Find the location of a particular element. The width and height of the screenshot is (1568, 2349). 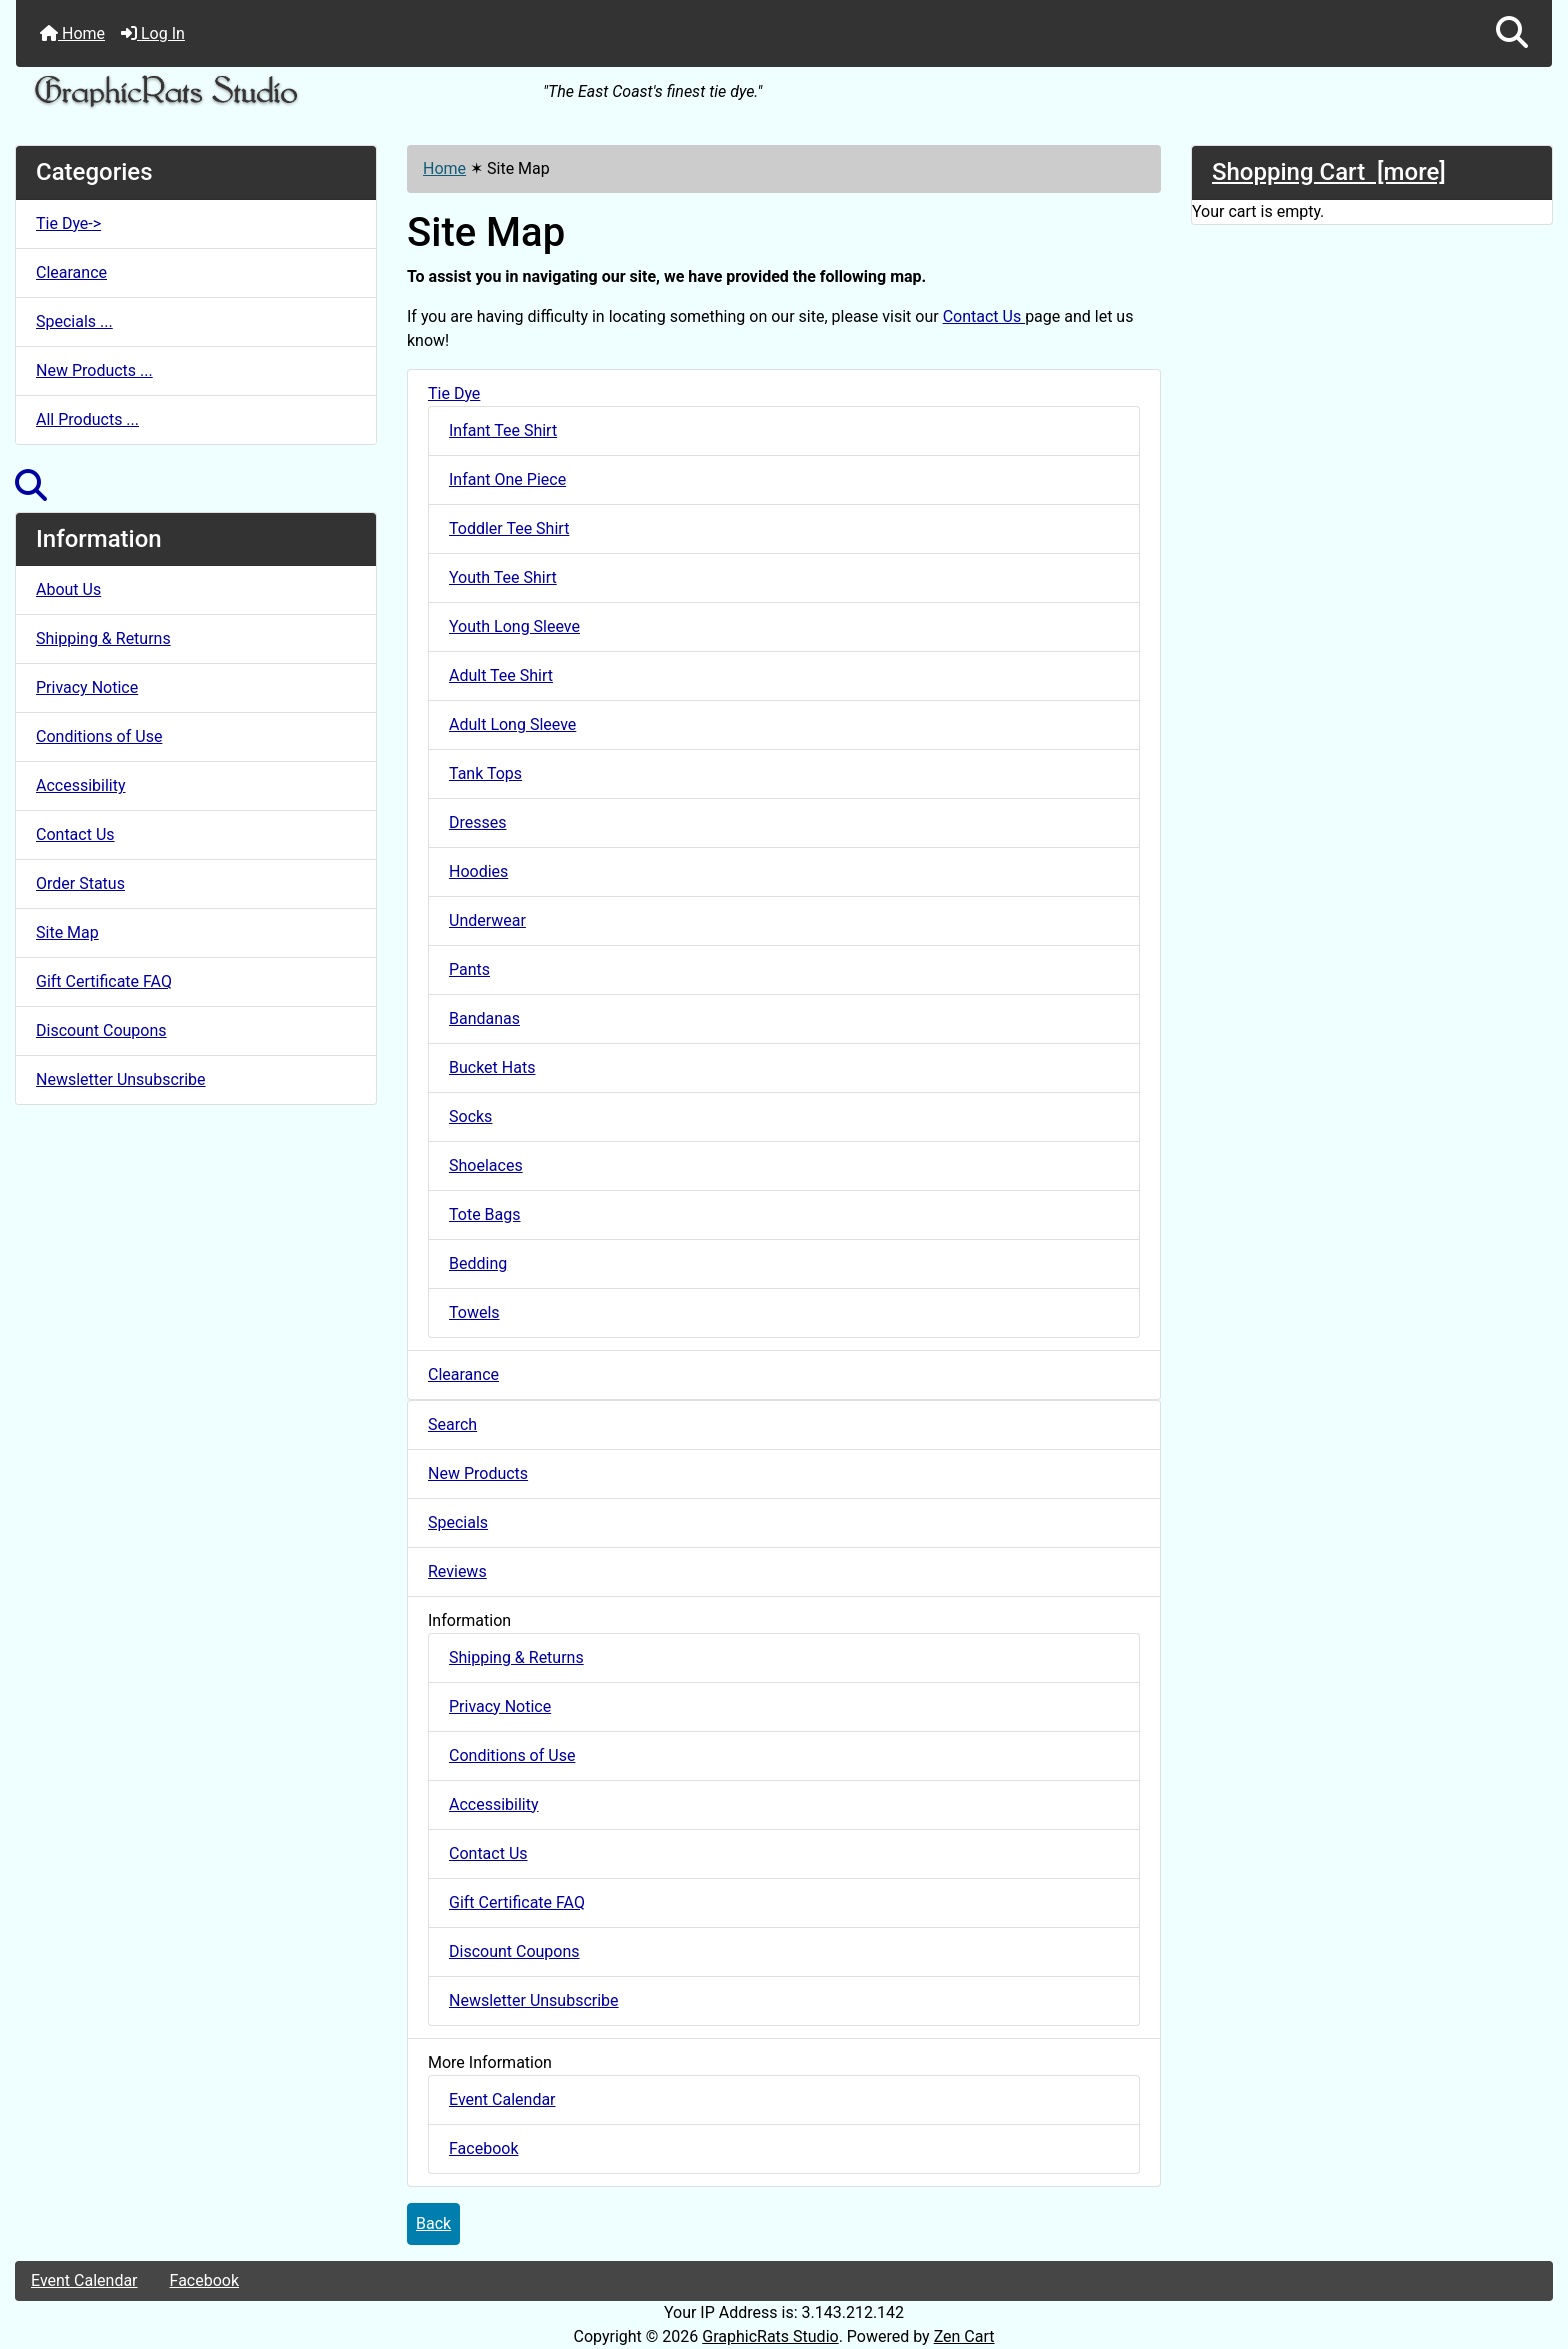

Tie Dye is located at coordinates (454, 393).